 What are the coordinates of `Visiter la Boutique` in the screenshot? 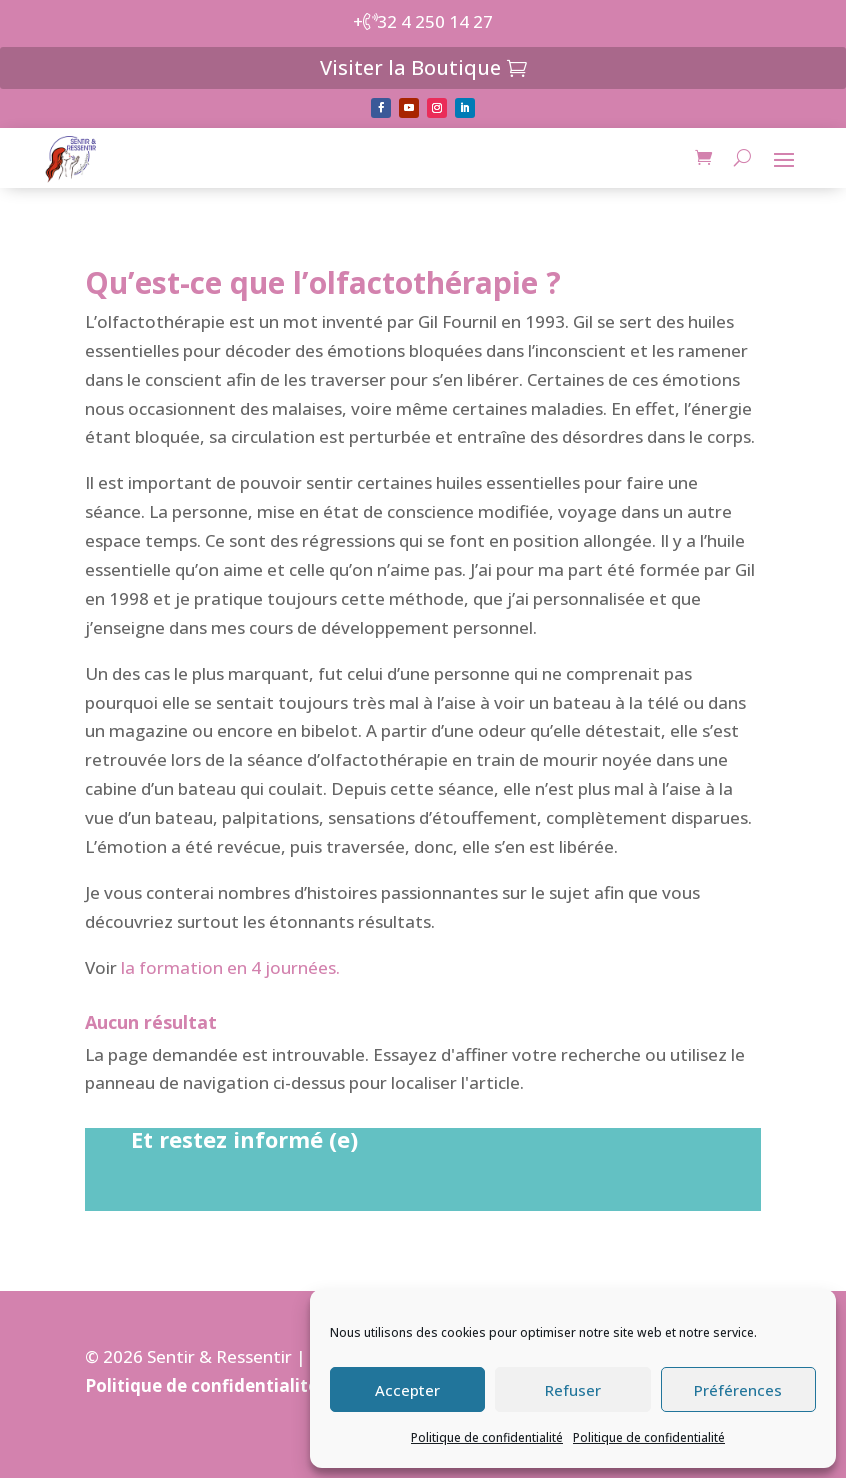 It's located at (410, 67).